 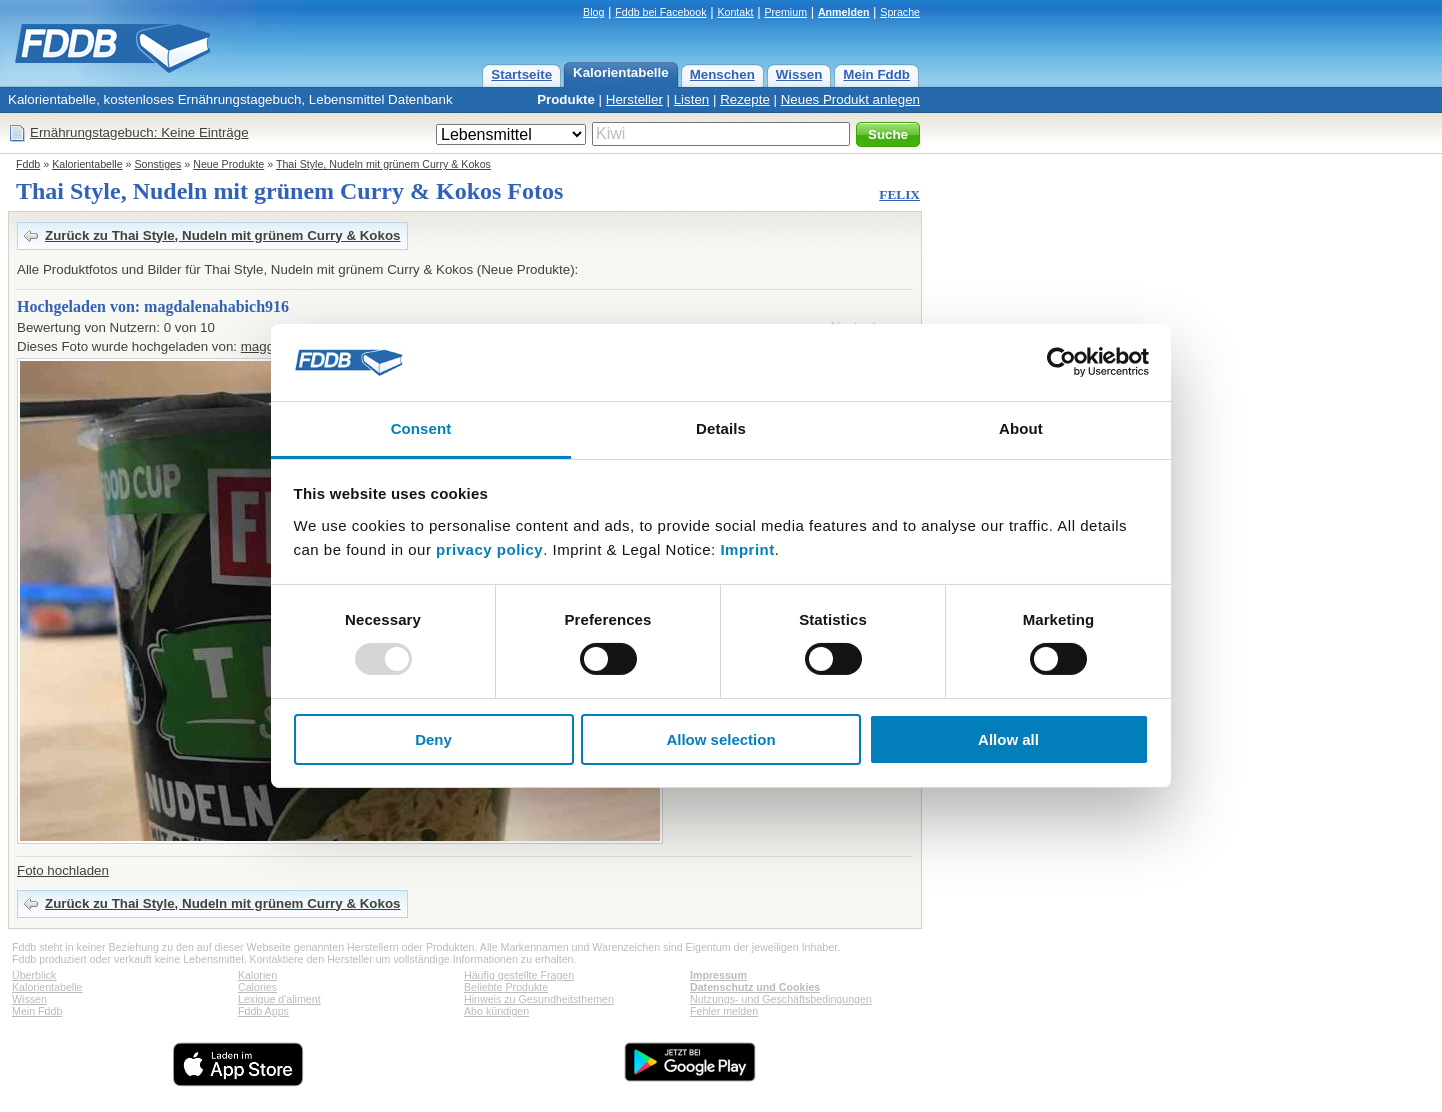 What do you see at coordinates (660, 12) in the screenshot?
I see `Fddb bei Facebook` at bounding box center [660, 12].